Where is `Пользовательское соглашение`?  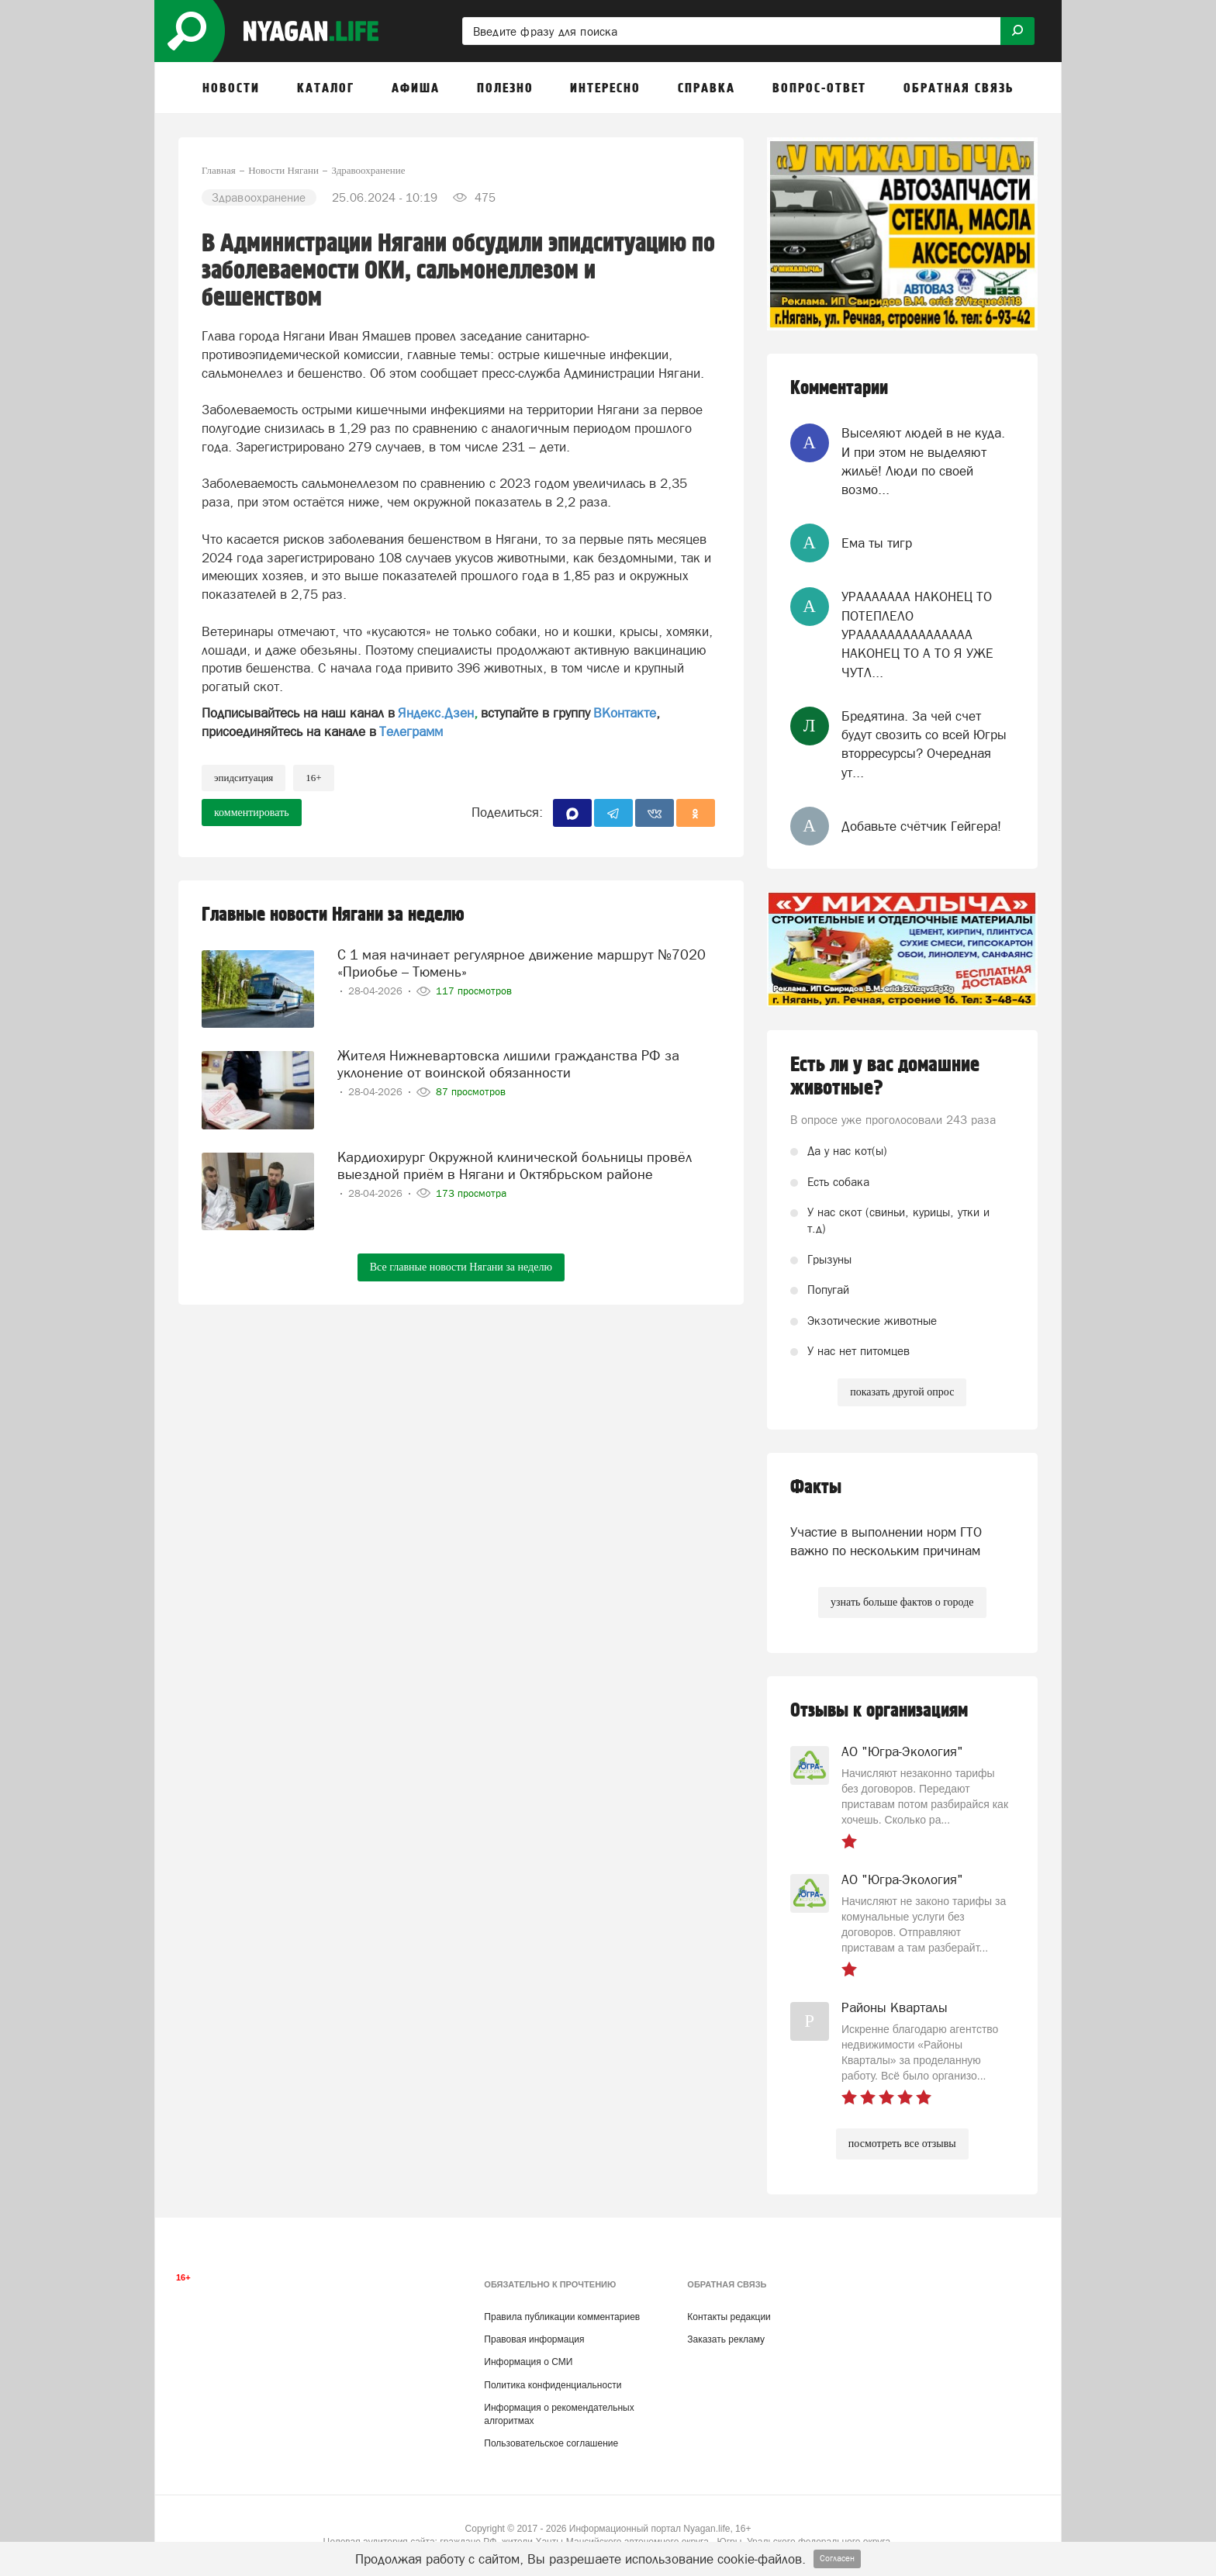
Пользовательское соглашение is located at coordinates (551, 2443).